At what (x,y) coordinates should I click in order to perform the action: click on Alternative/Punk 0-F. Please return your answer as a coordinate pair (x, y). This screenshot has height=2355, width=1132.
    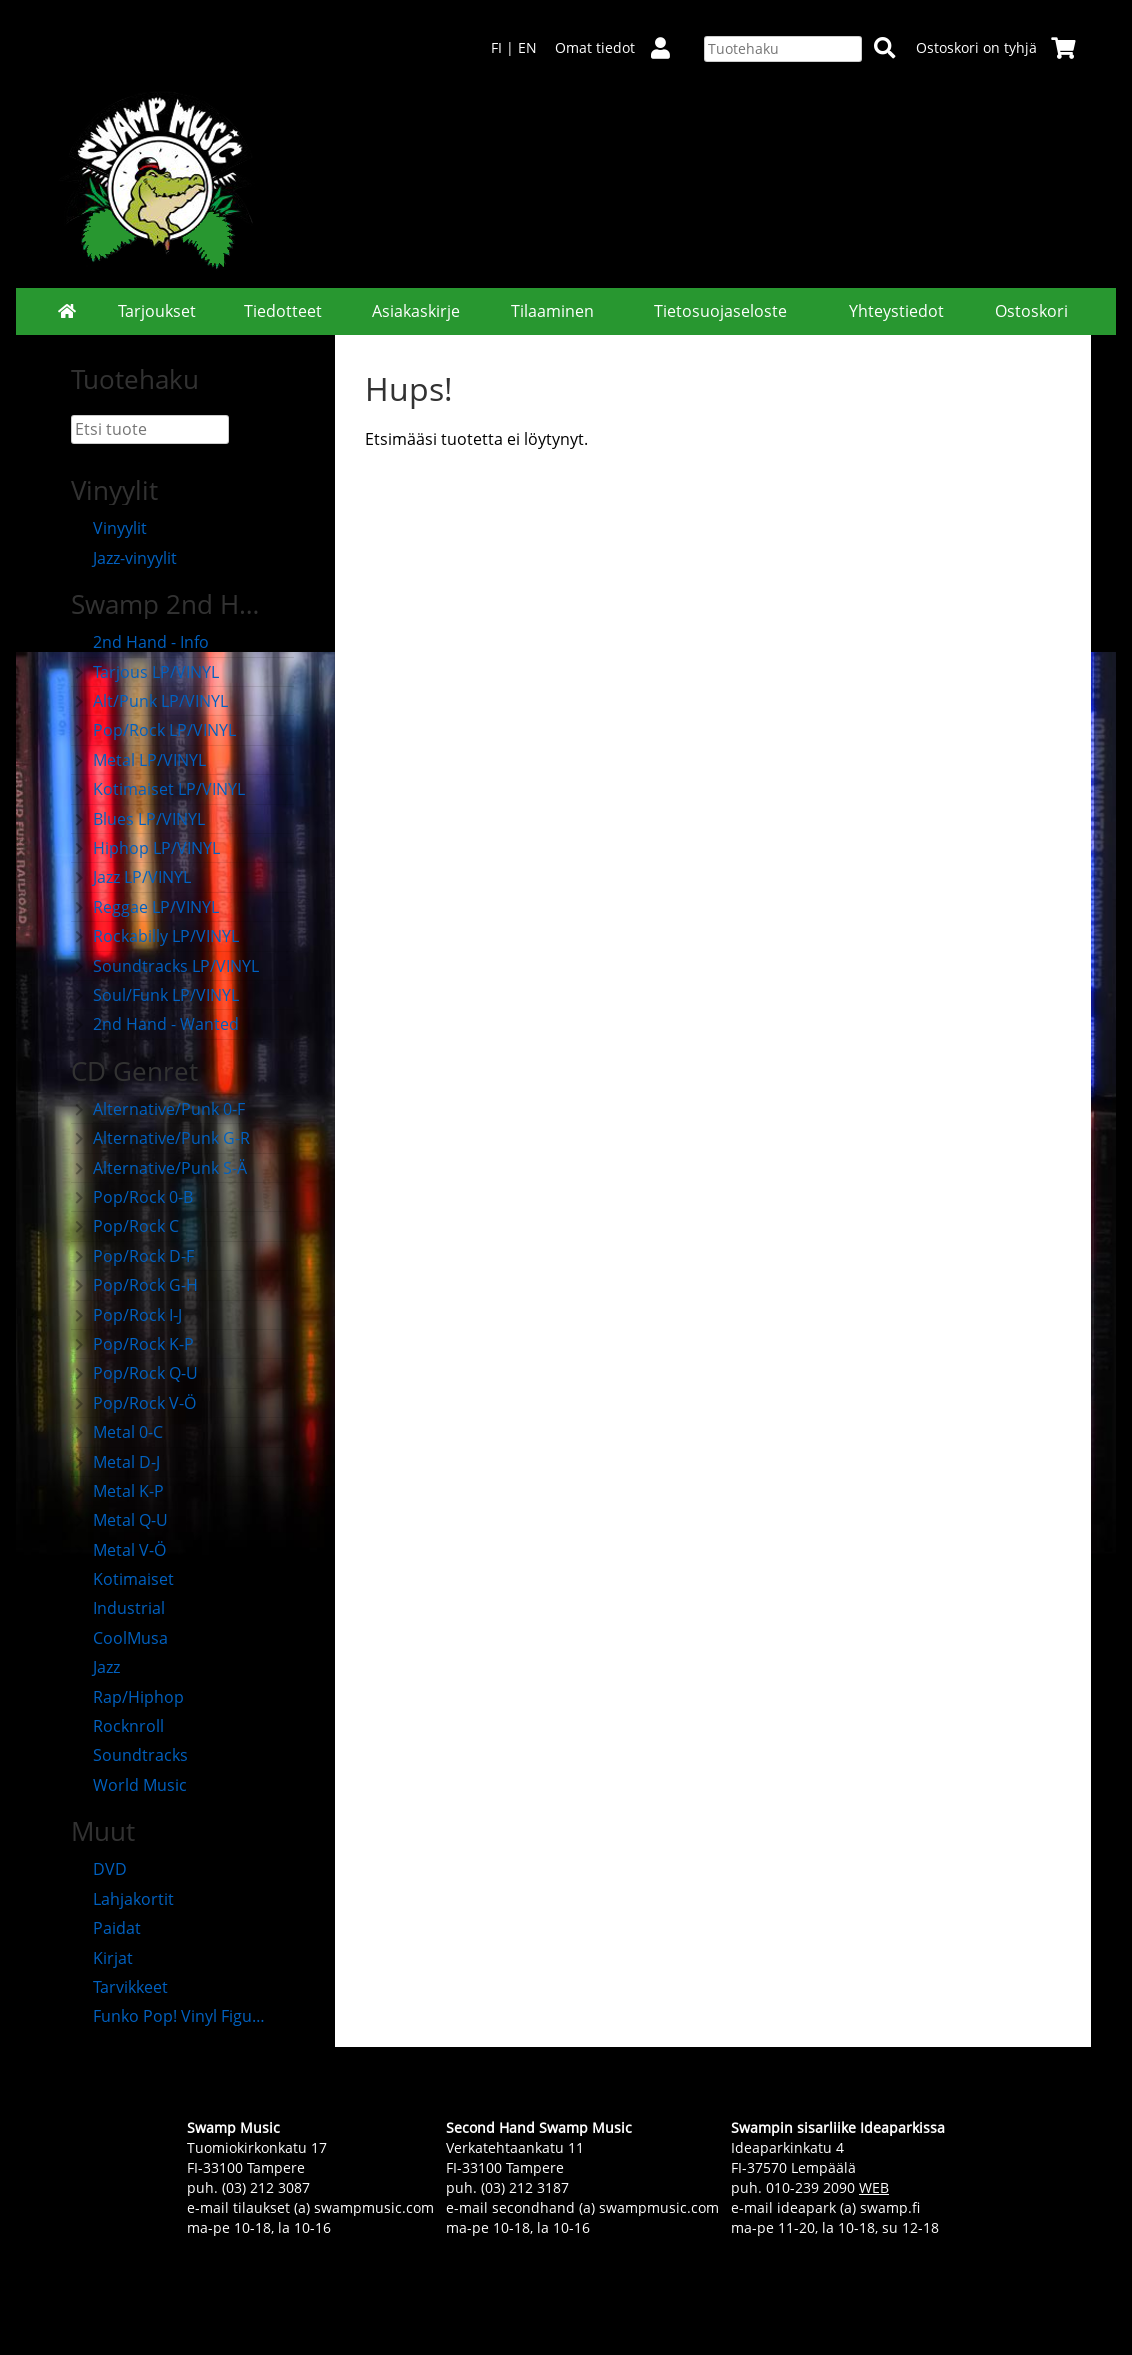
    Looking at the image, I should click on (158, 1109).